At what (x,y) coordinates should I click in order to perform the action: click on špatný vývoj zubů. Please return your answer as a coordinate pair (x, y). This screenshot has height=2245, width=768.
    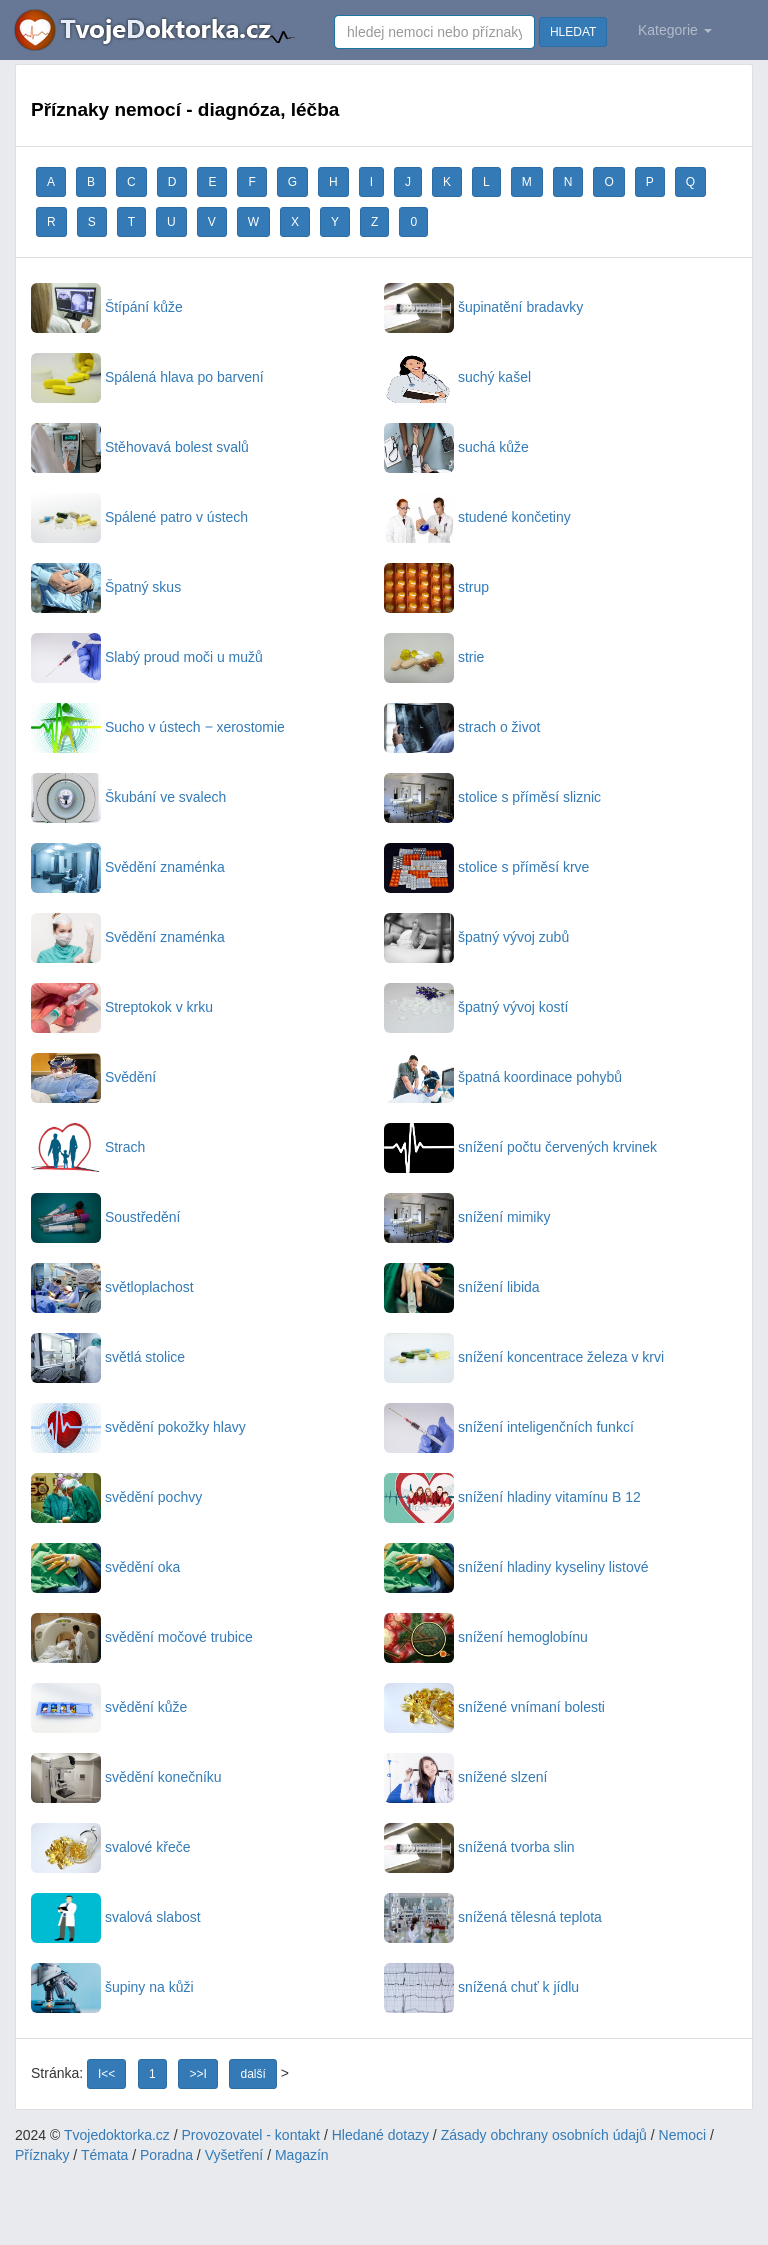
    Looking at the image, I should click on (476, 937).